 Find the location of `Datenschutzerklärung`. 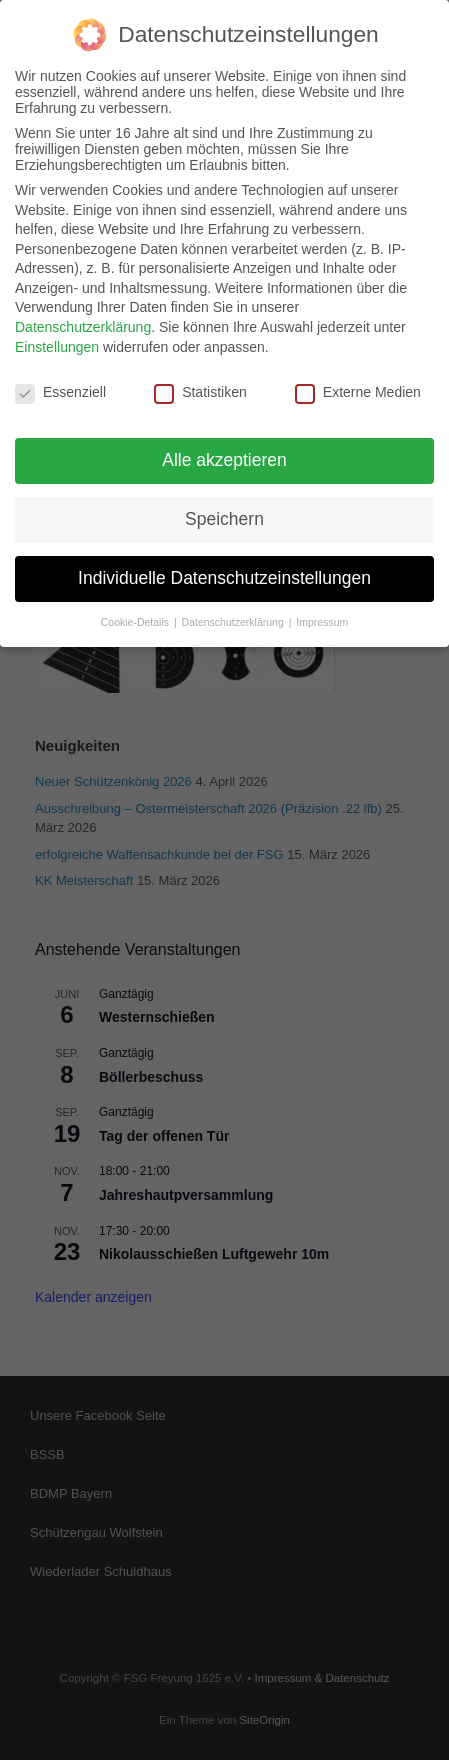

Datenschutzerklärung is located at coordinates (83, 316).